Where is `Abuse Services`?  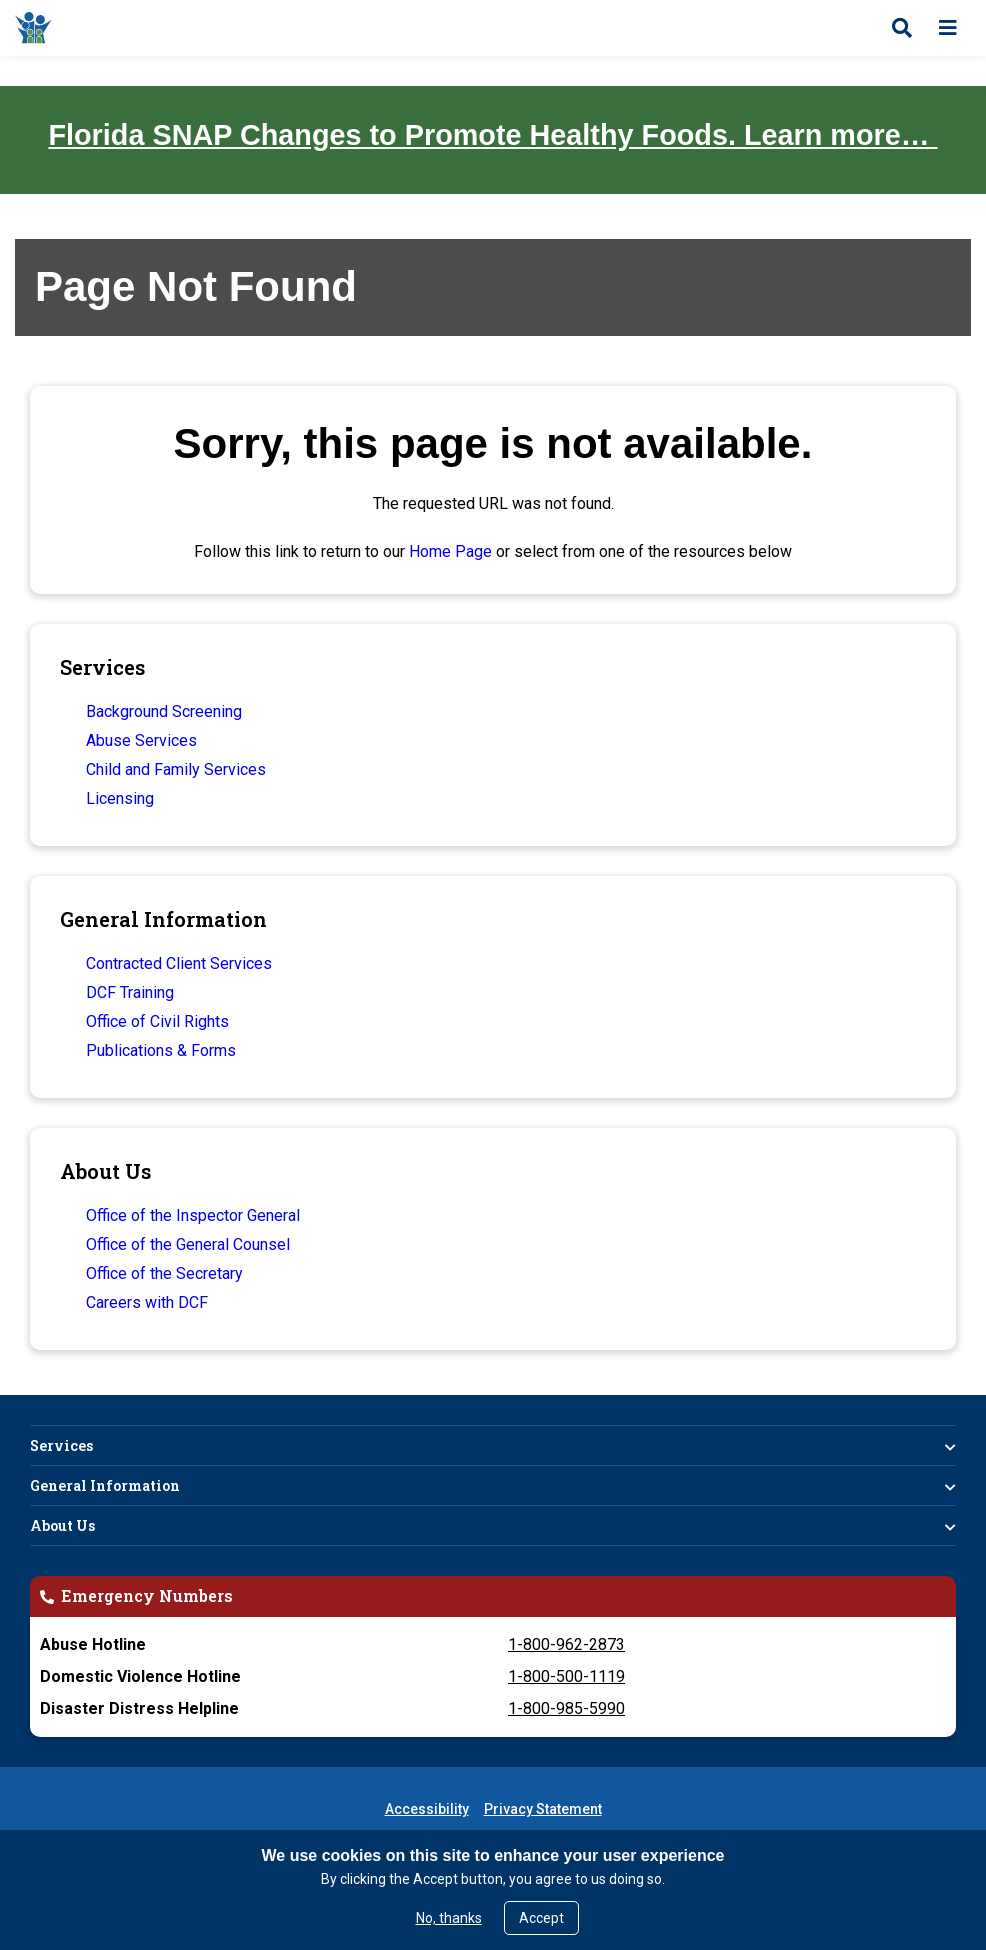 Abuse Services is located at coordinates (141, 740).